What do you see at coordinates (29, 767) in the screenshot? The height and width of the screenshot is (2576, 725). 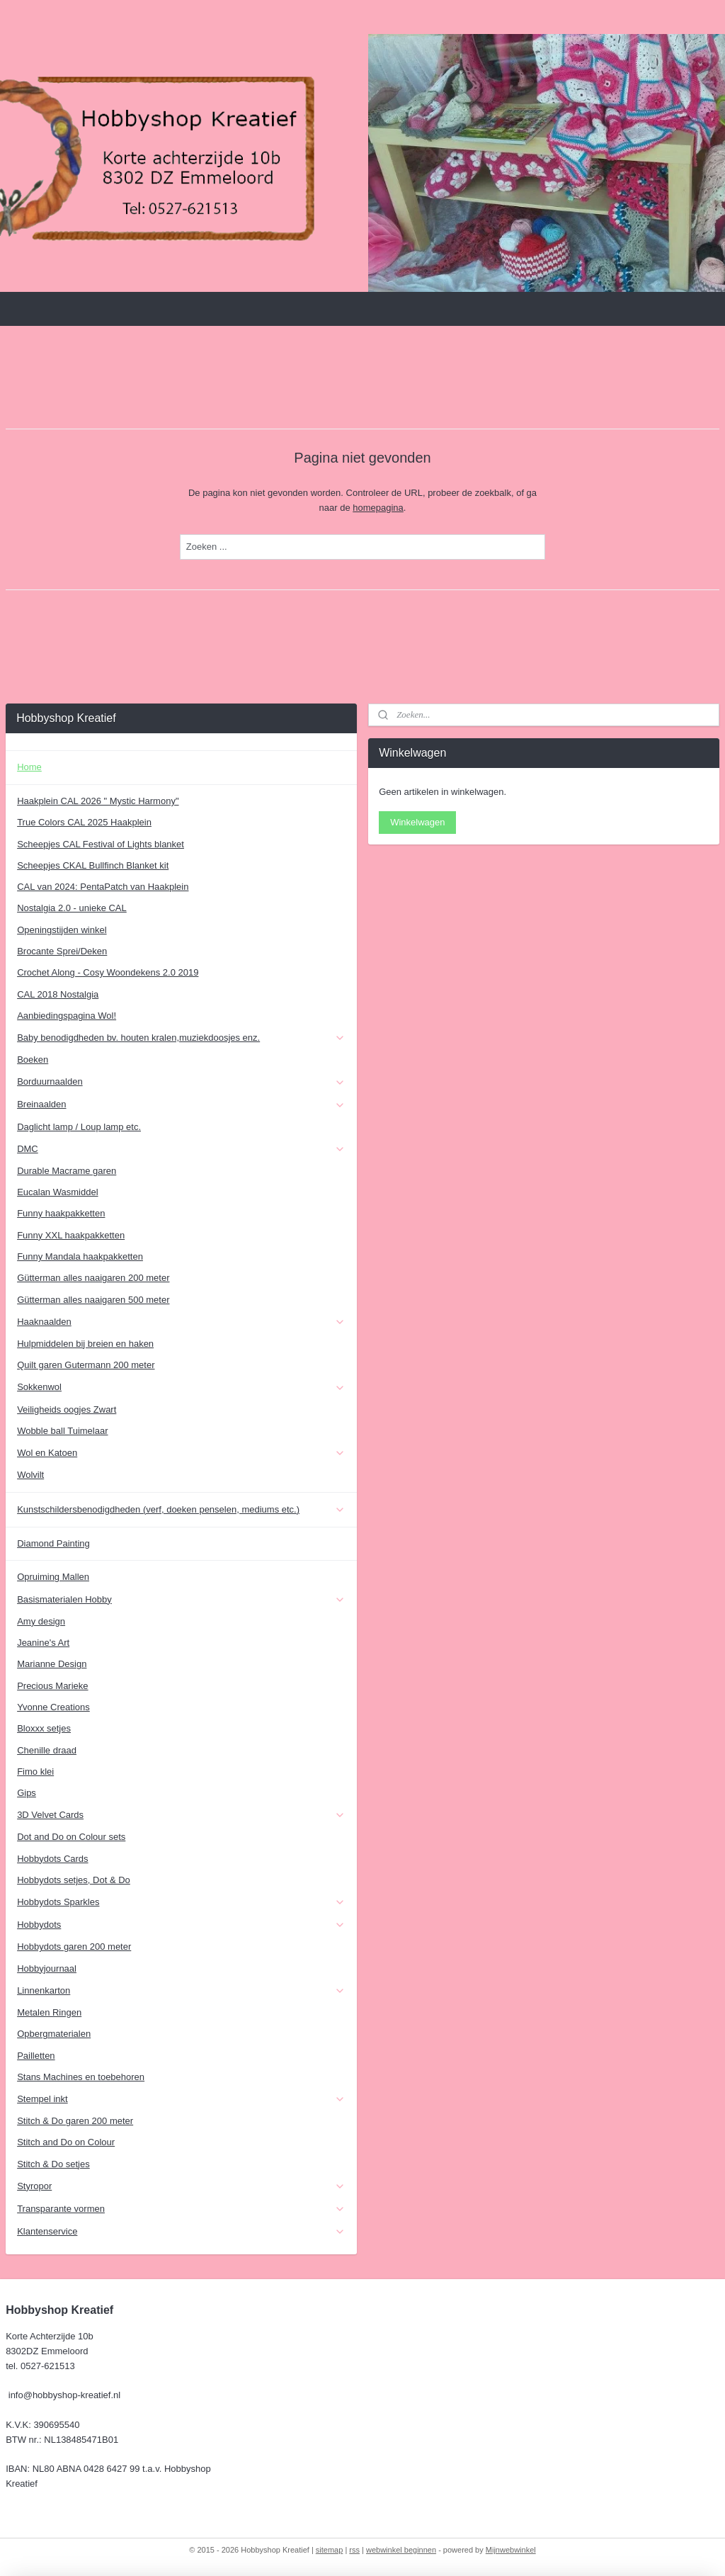 I see `Home` at bounding box center [29, 767].